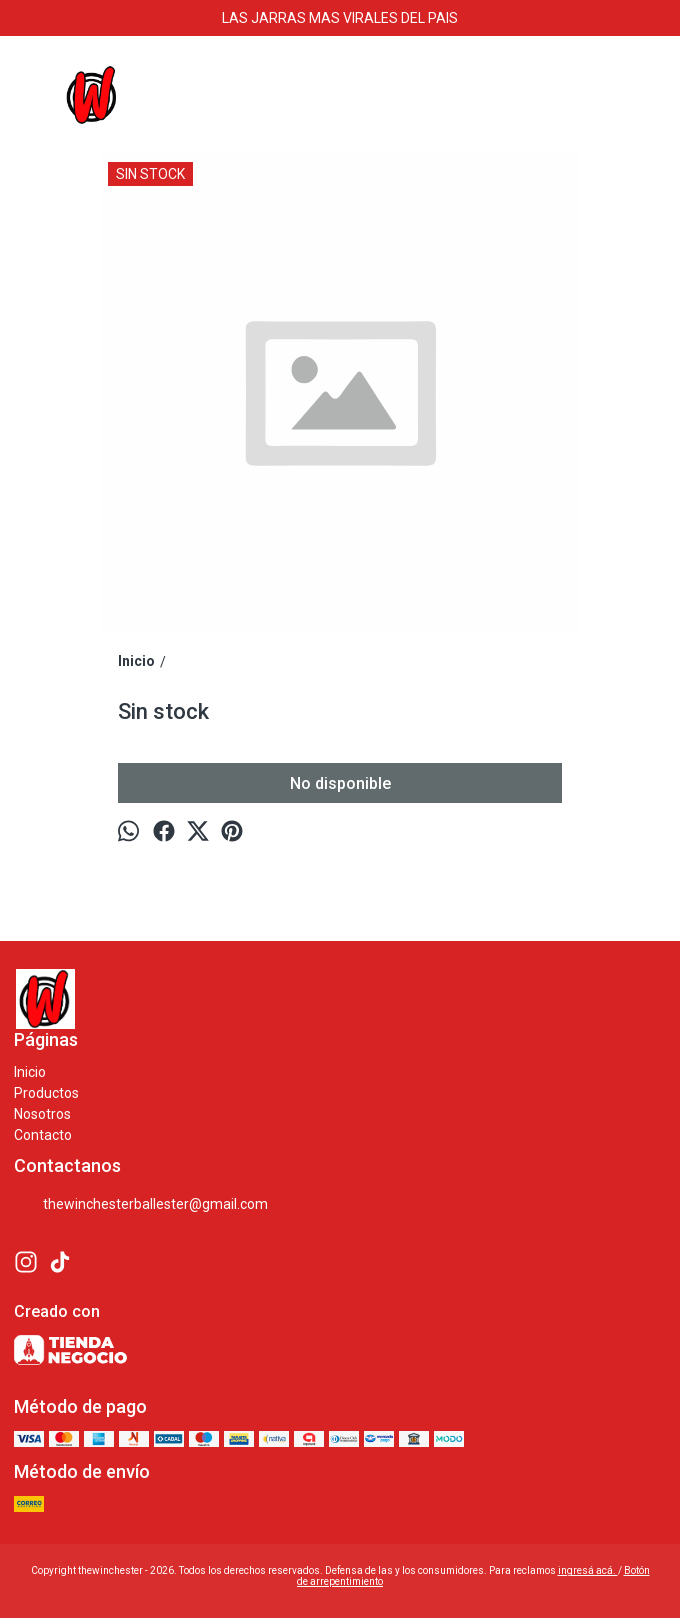  I want to click on thewinchesterballester@gmail.com, so click(141, 1205).